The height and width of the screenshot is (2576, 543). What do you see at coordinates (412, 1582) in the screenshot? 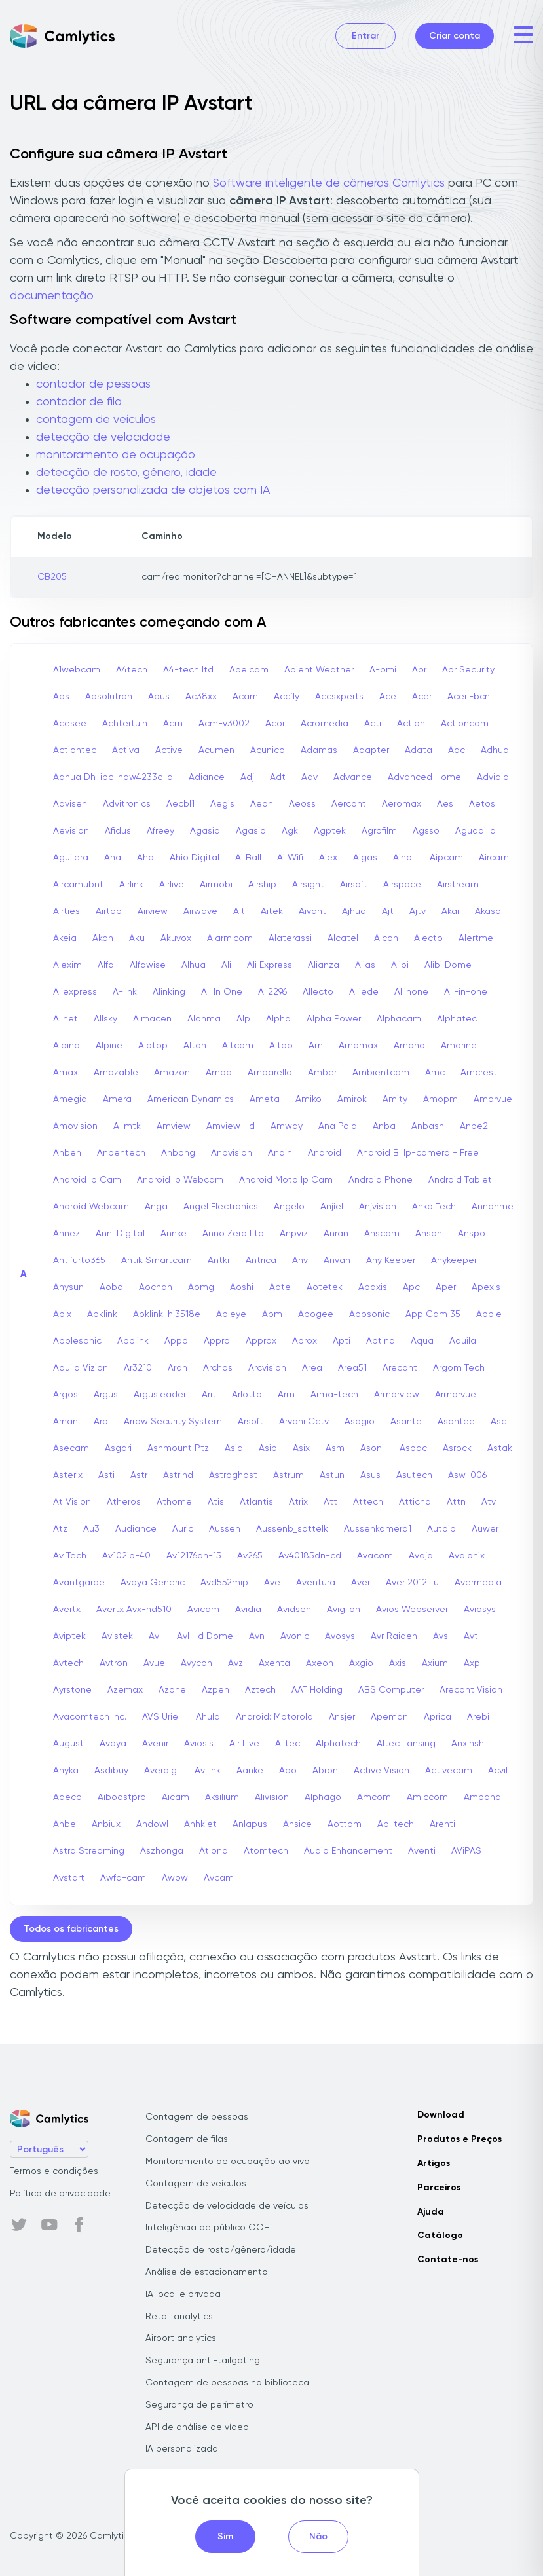
I see `Aver 2012 Tu` at bounding box center [412, 1582].